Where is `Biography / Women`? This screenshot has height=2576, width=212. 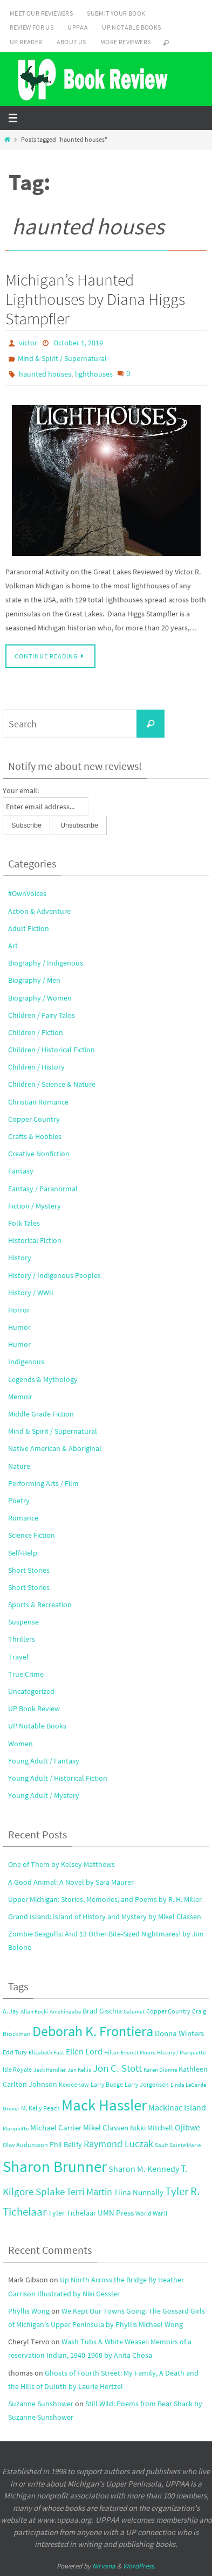 Biography / Women is located at coordinates (40, 998).